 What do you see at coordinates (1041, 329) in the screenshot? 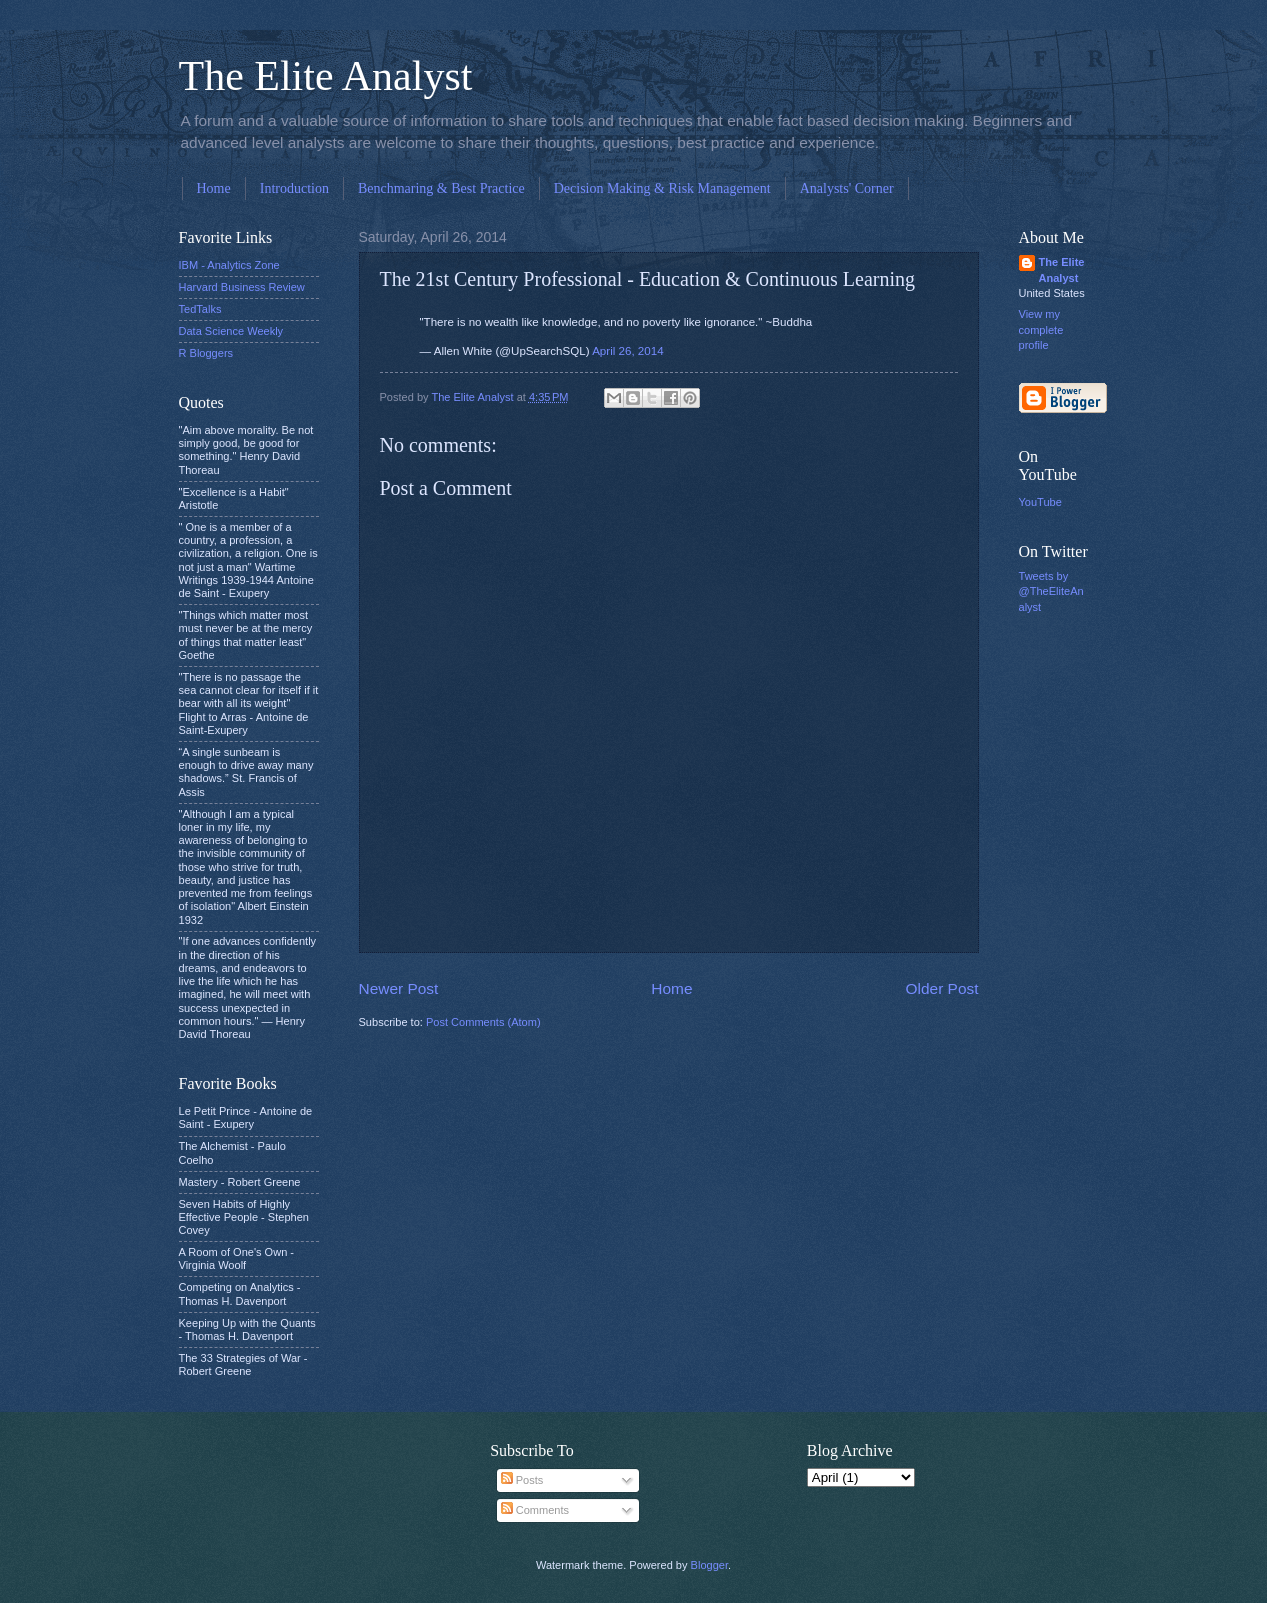
I see `View my complete profile` at bounding box center [1041, 329].